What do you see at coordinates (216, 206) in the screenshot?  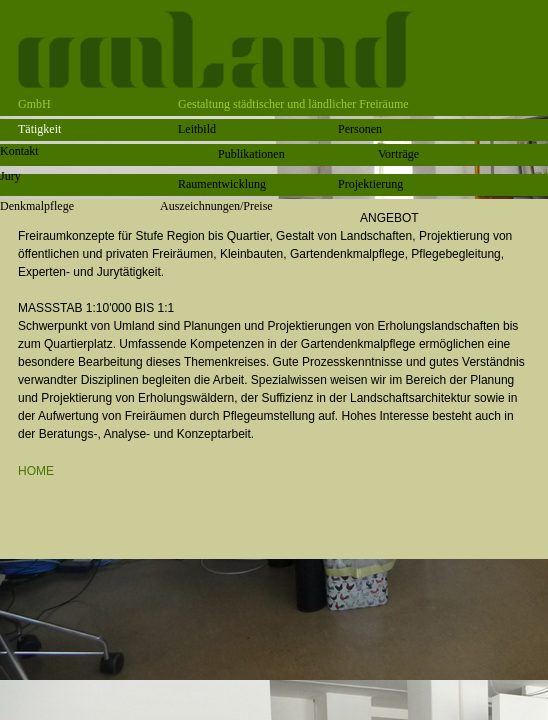 I see `Auszeichnungen/Preise` at bounding box center [216, 206].